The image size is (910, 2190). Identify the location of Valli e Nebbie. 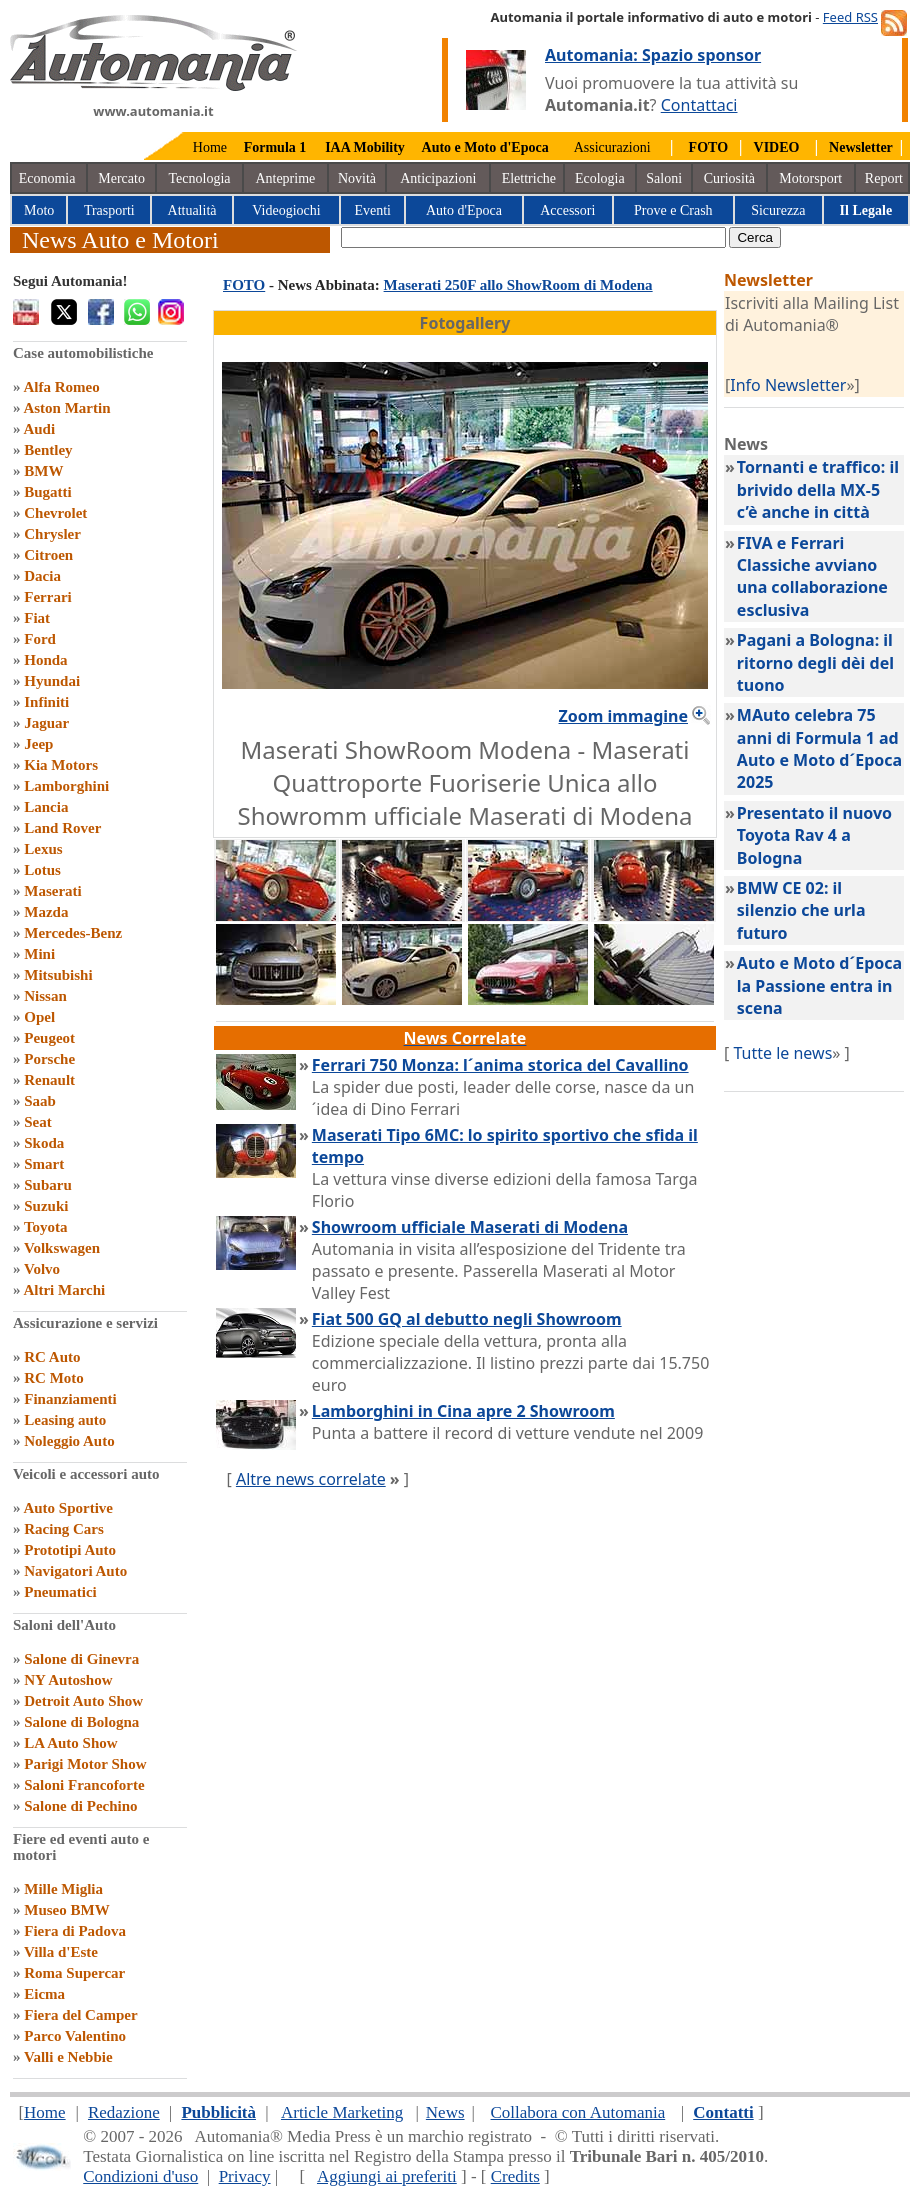
(68, 2057).